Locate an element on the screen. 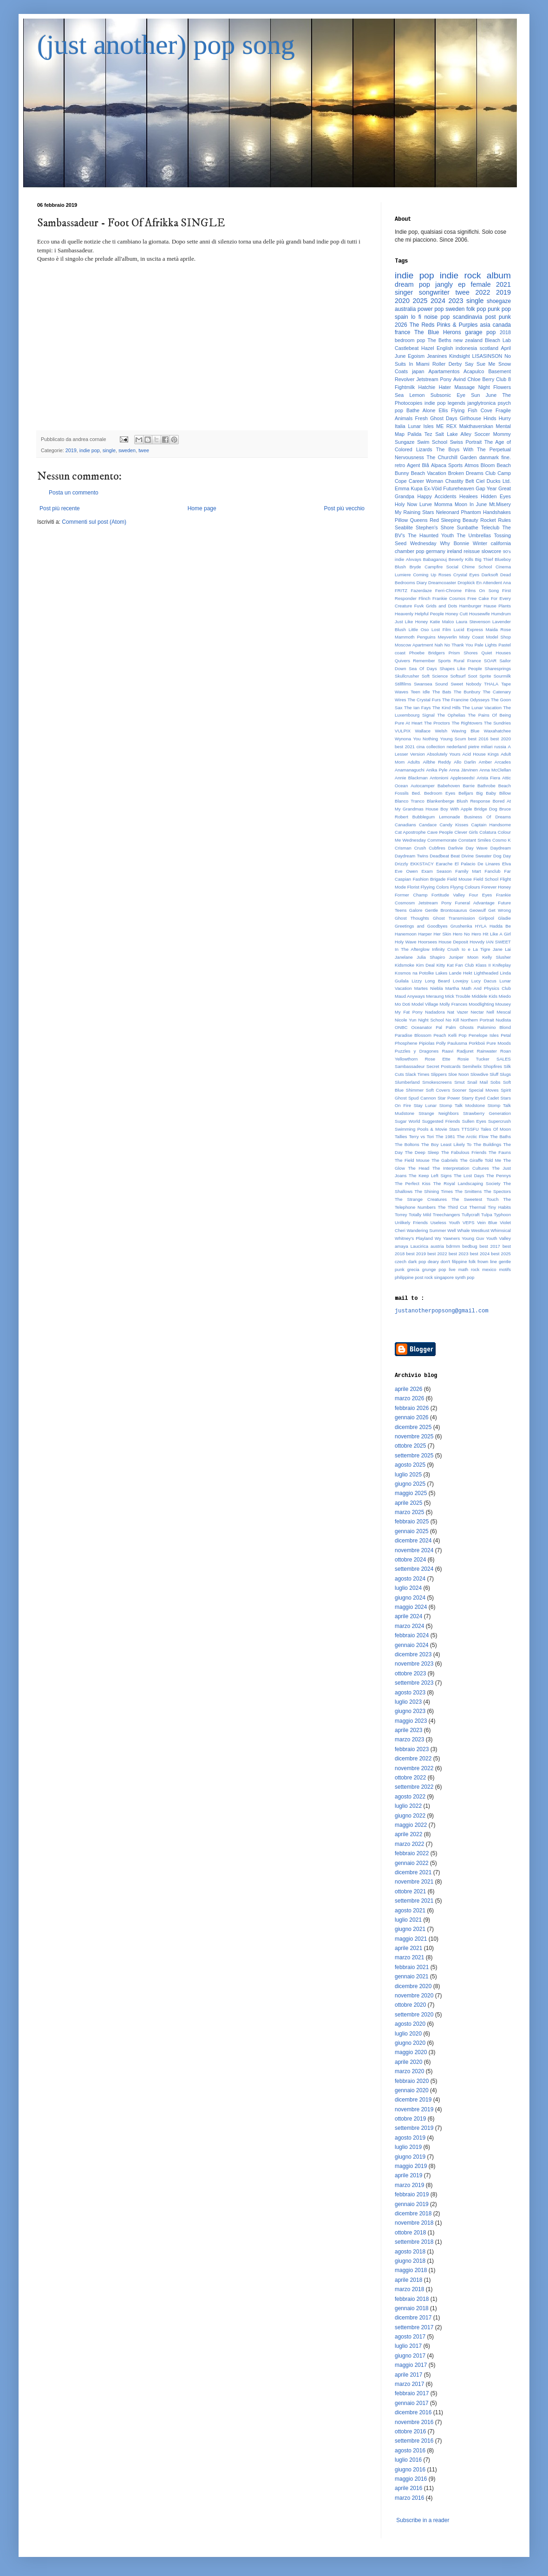 Image resolution: width=548 pixels, height=2576 pixels. Meraung is located at coordinates (435, 996).